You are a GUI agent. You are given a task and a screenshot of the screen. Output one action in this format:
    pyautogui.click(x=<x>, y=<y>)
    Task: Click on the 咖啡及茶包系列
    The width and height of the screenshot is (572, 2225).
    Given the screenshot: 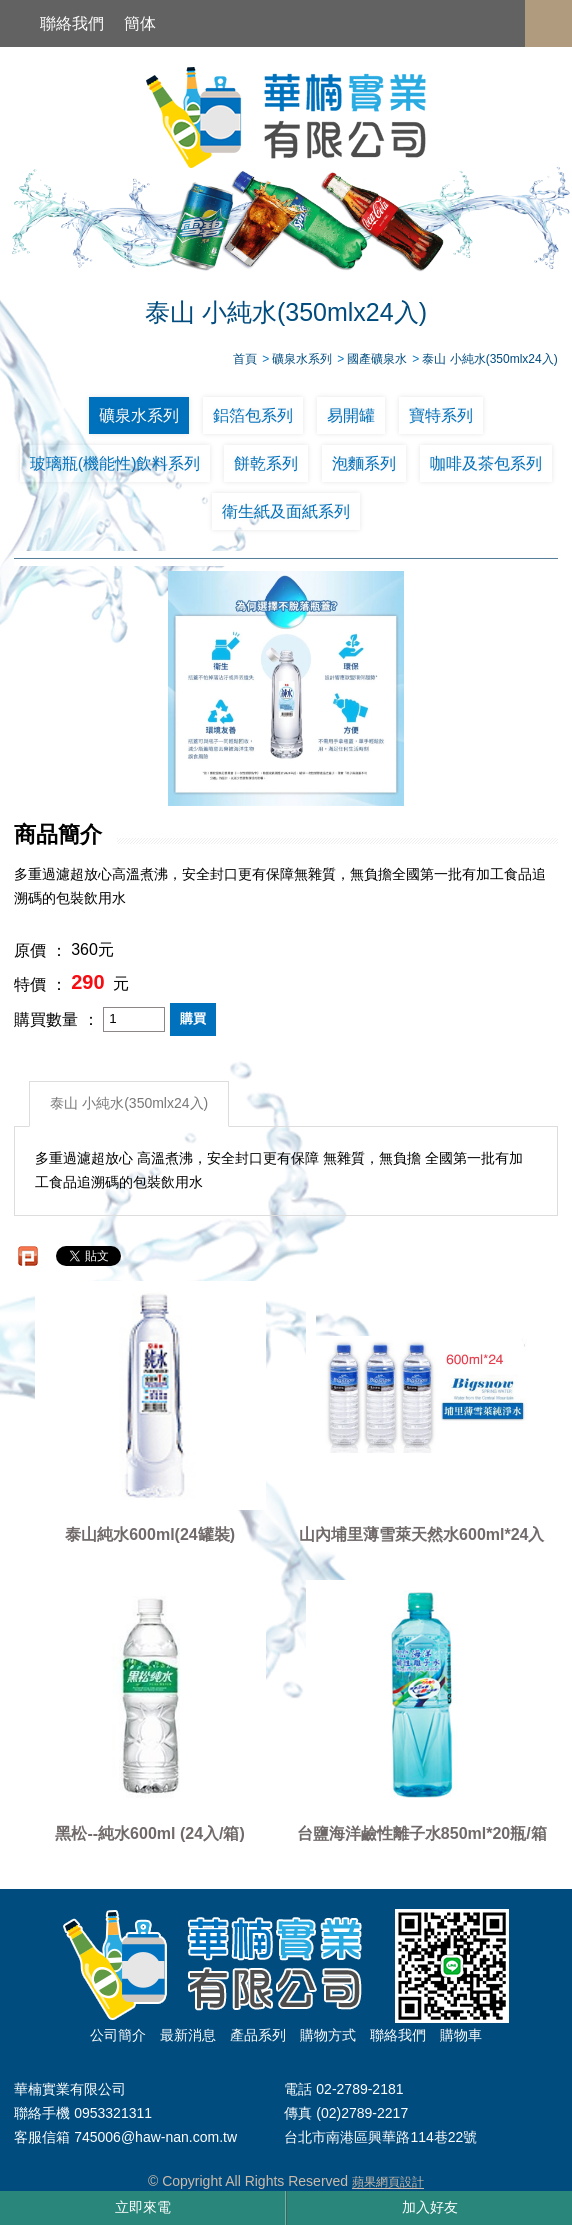 What is the action you would take?
    pyautogui.click(x=486, y=463)
    